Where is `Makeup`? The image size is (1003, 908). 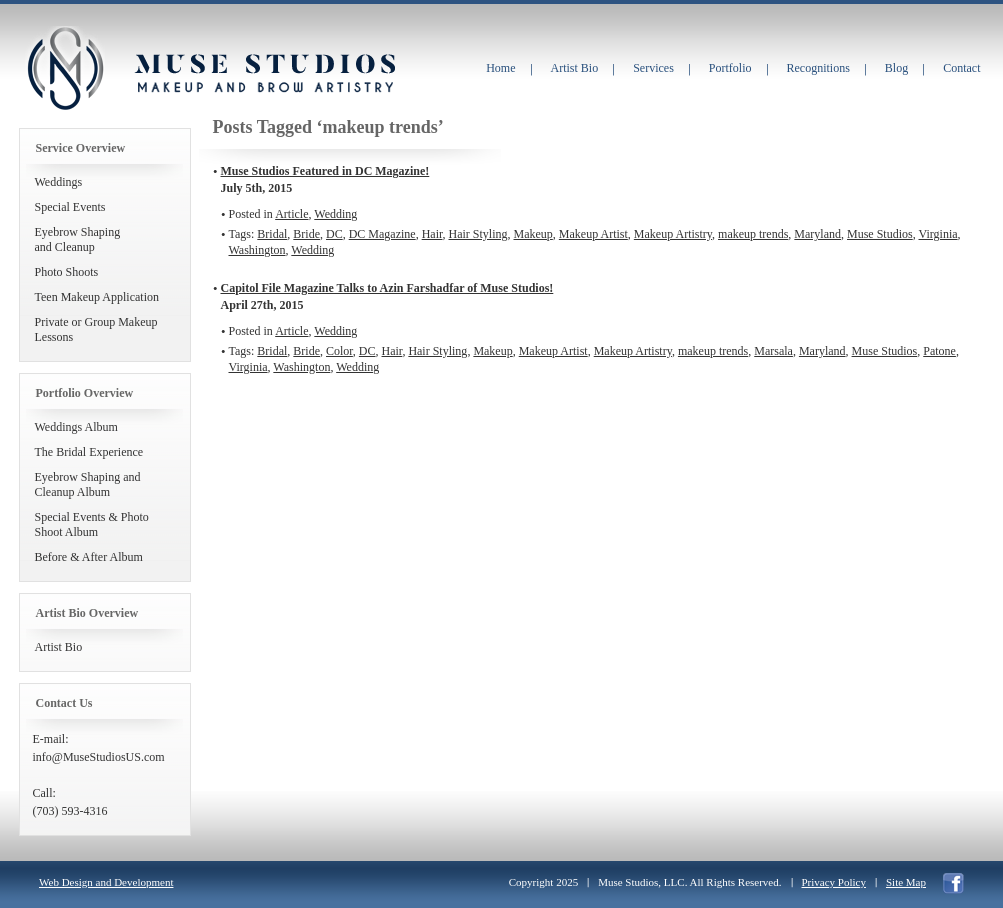 Makeup is located at coordinates (533, 234).